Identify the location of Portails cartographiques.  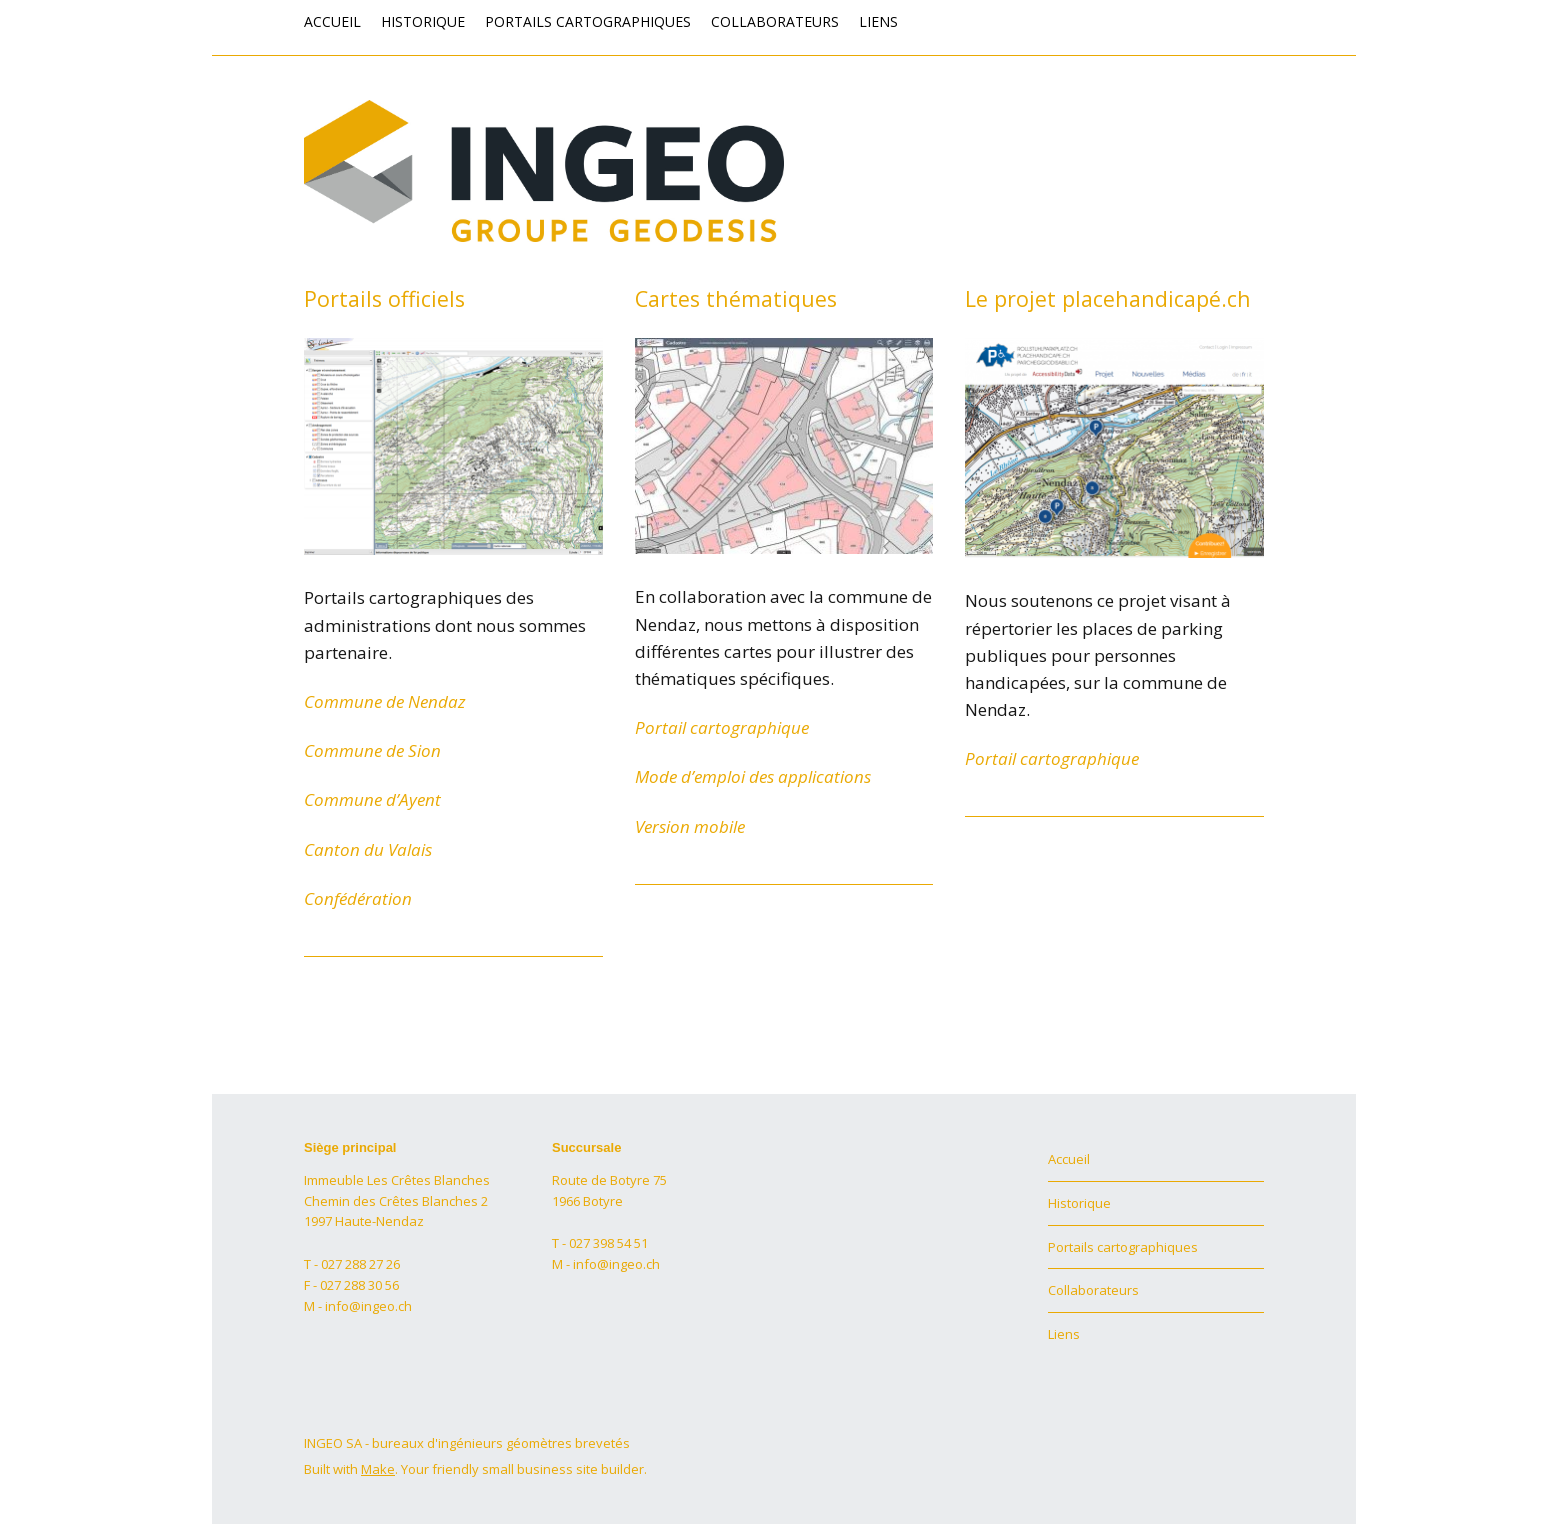
(588, 21).